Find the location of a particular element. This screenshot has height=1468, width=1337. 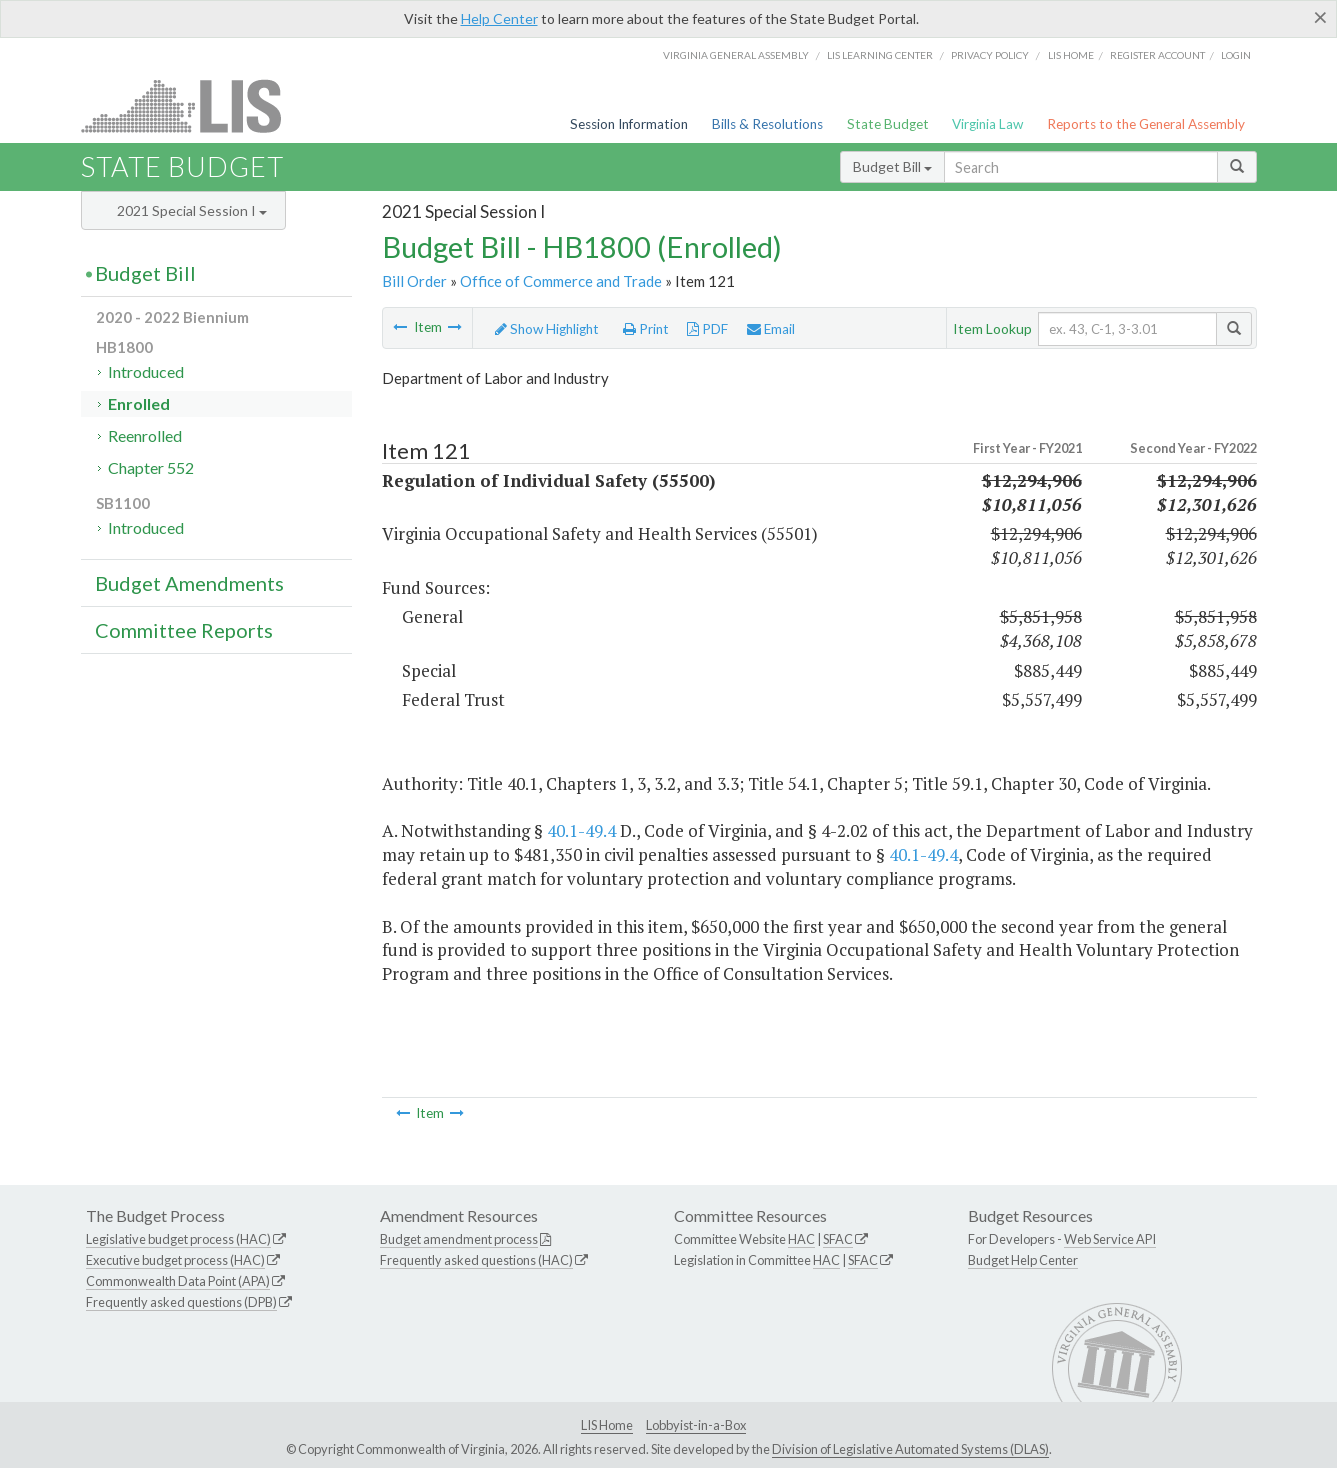

SFAC is located at coordinates (838, 1239).